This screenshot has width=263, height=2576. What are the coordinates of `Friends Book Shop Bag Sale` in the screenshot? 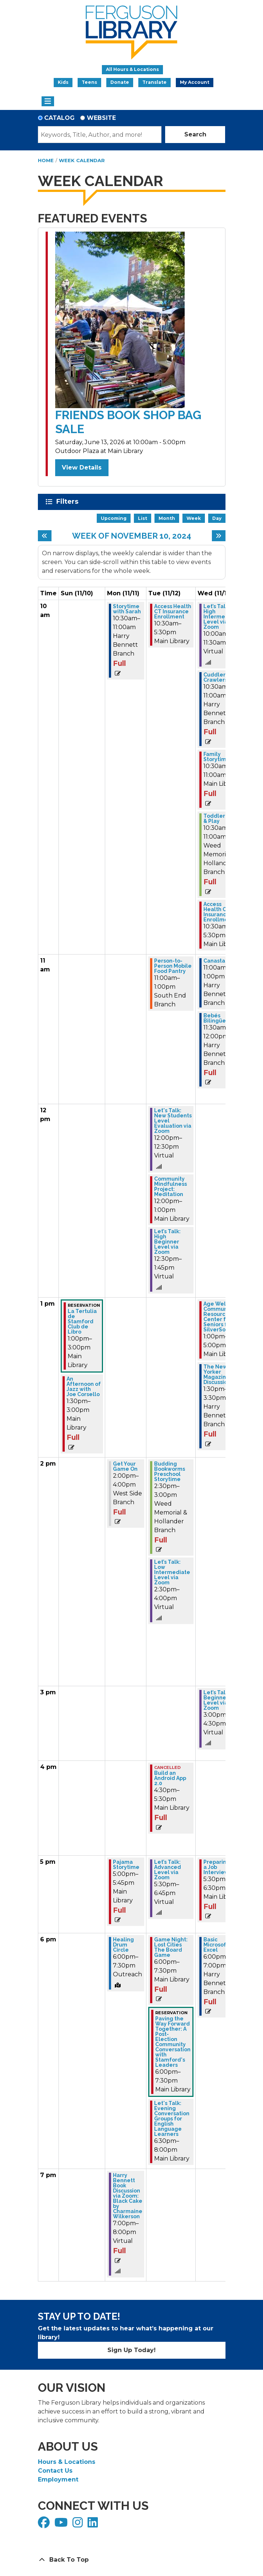 It's located at (128, 422).